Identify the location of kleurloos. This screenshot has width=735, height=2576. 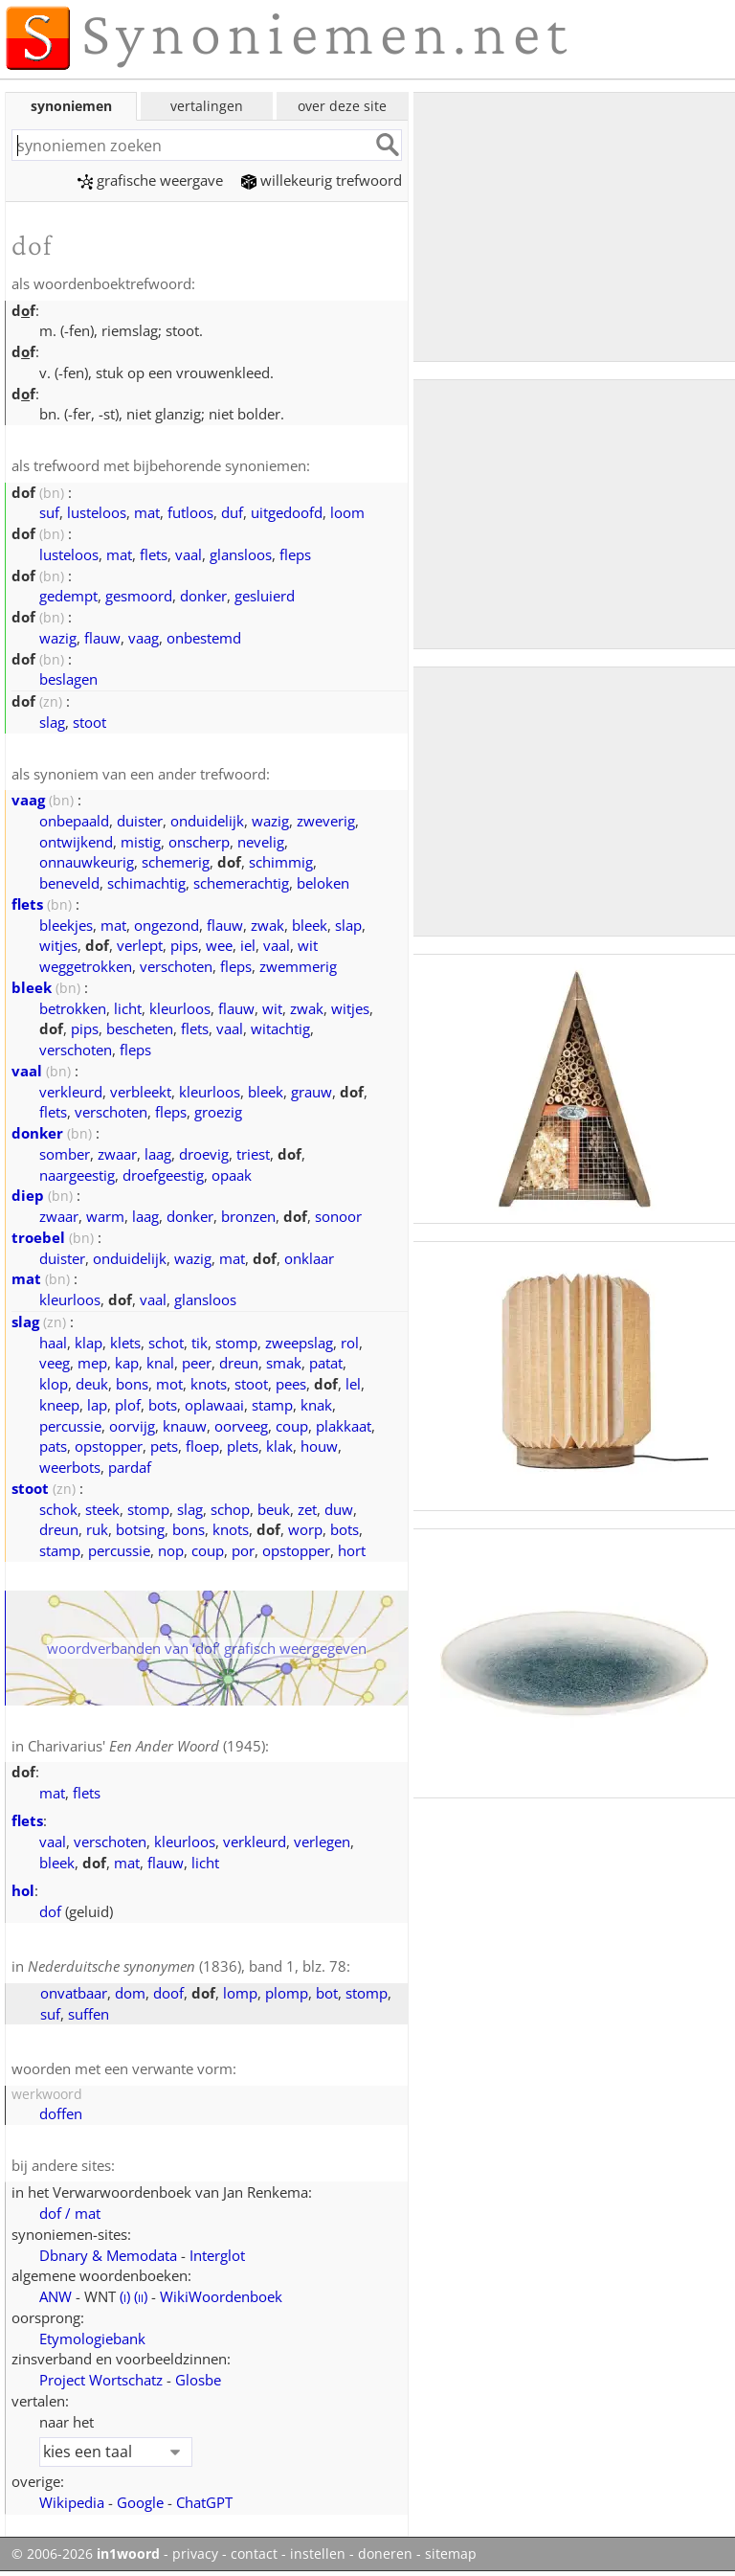
(180, 1008).